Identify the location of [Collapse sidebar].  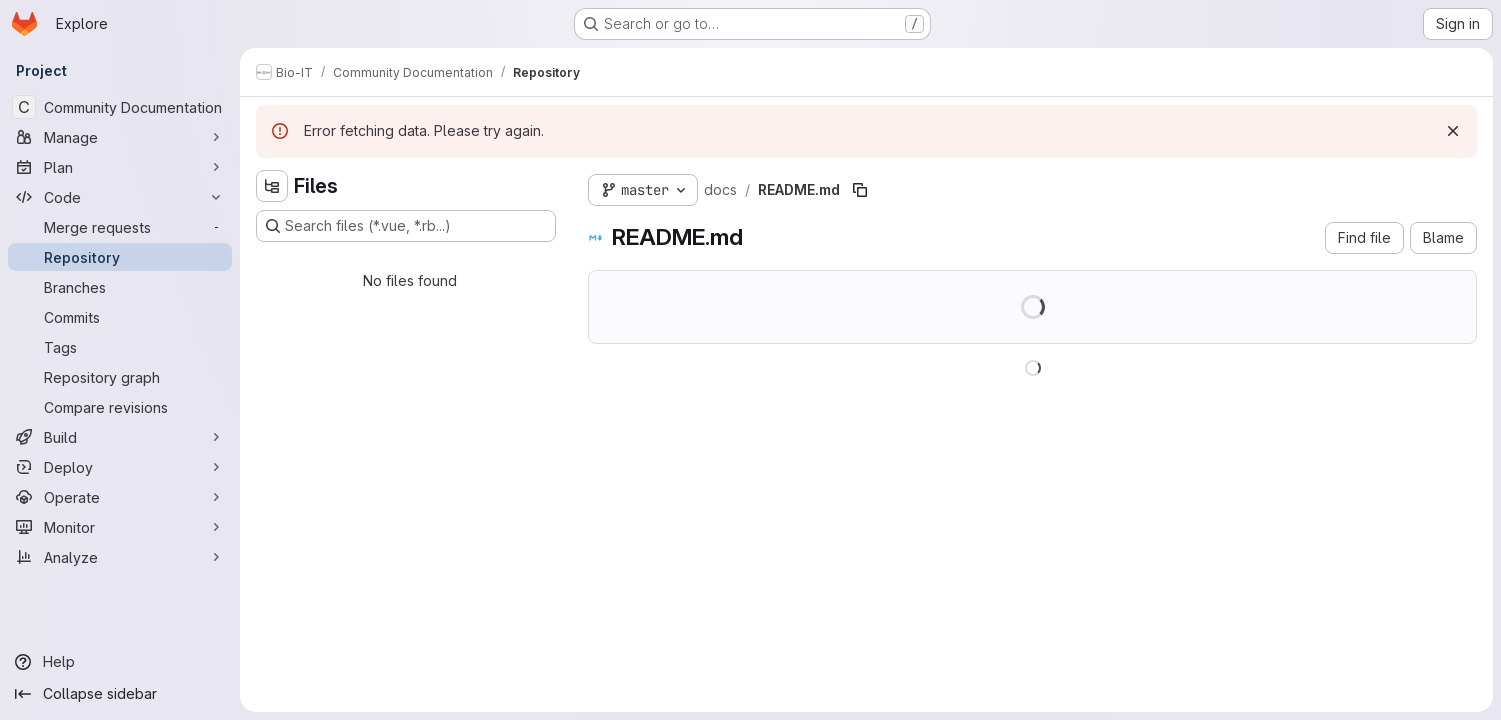
(120, 694).